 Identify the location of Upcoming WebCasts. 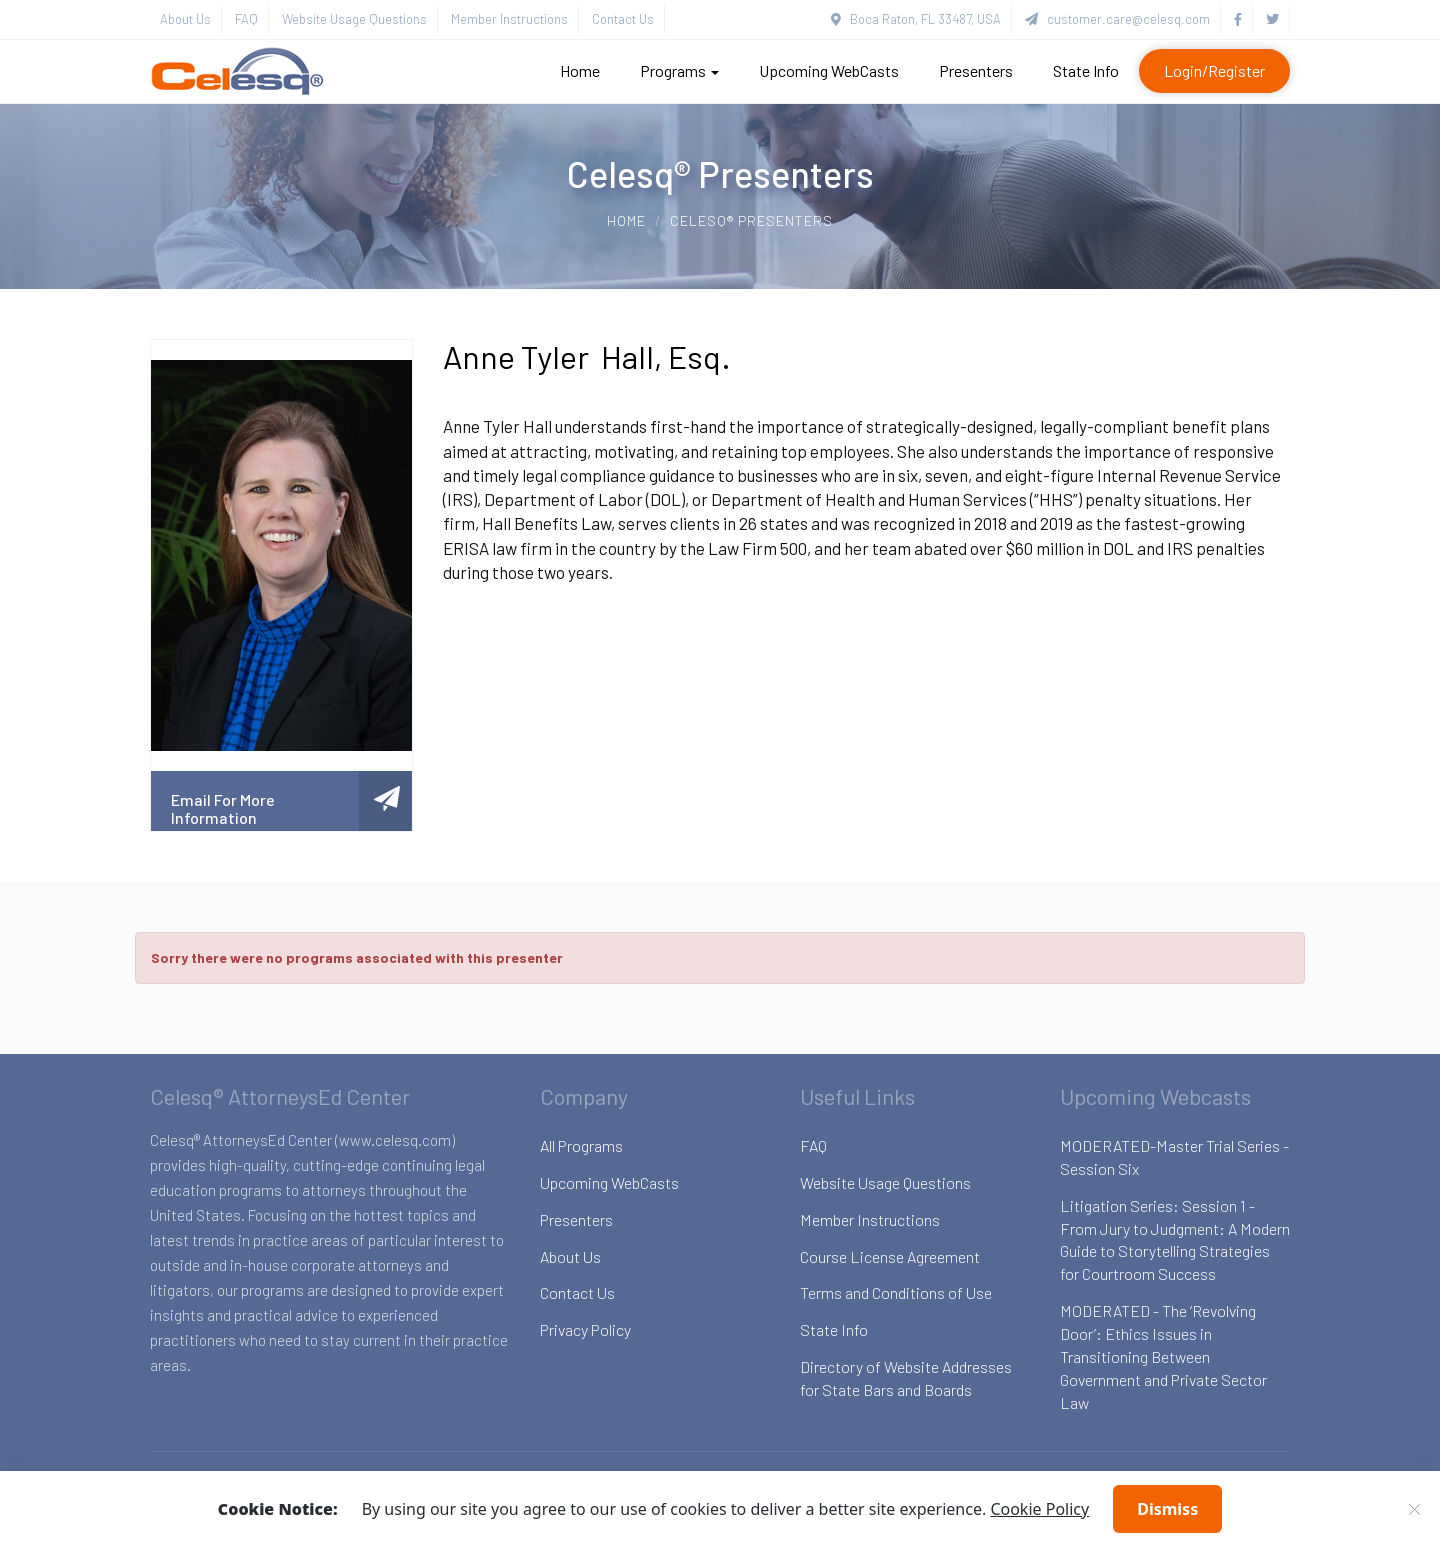
(829, 70).